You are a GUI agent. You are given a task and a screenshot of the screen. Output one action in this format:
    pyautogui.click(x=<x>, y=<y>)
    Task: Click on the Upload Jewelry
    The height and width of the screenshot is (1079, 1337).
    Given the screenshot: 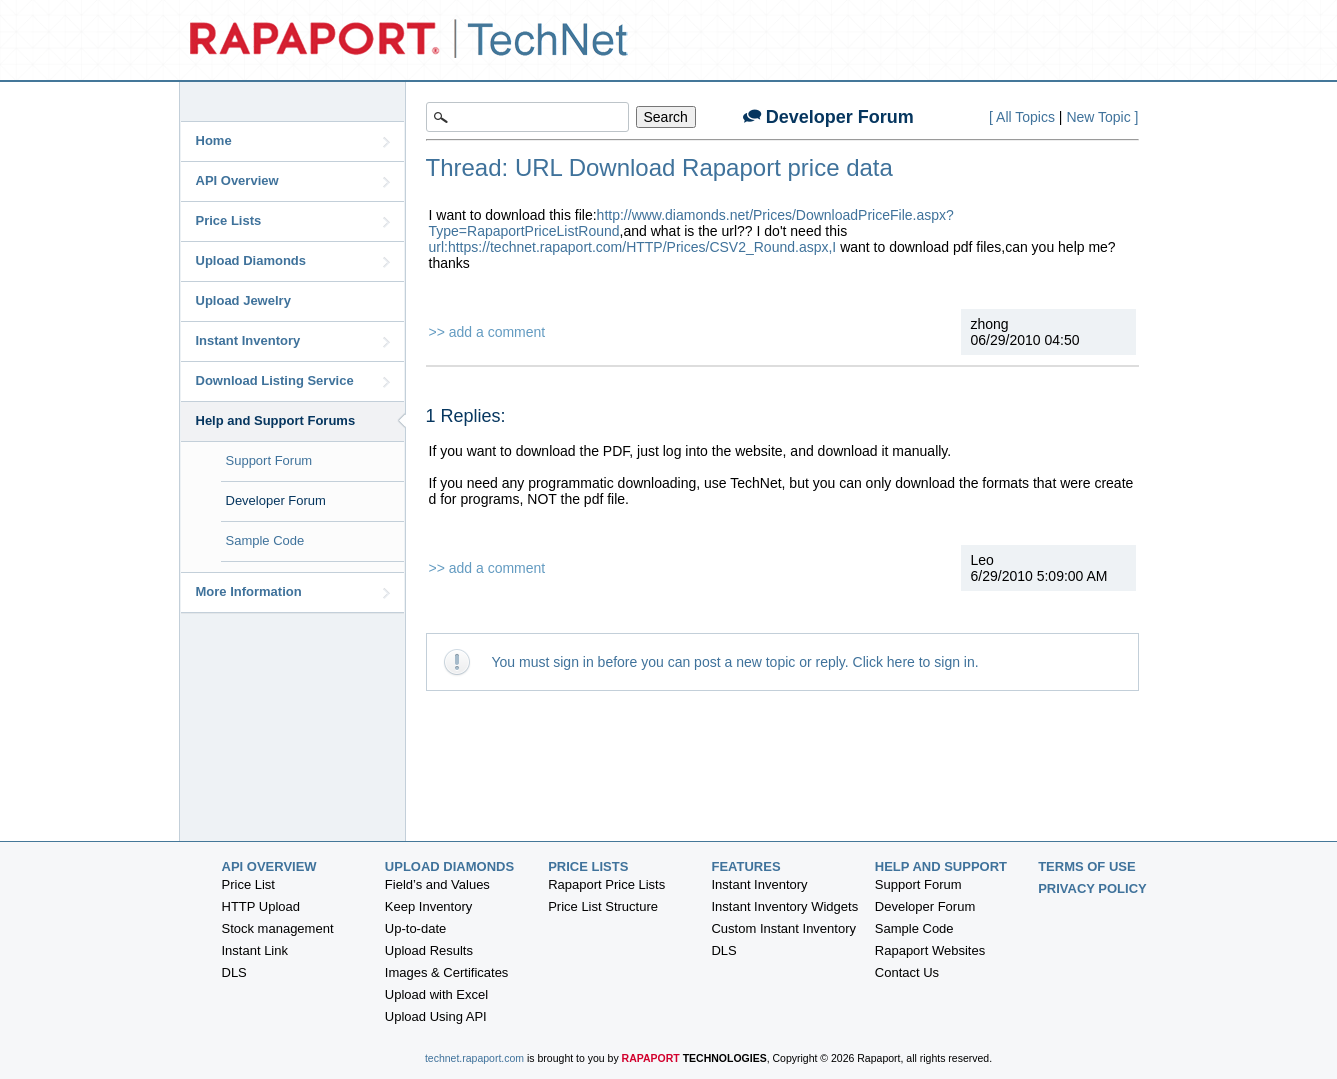 What is the action you would take?
    pyautogui.click(x=243, y=300)
    